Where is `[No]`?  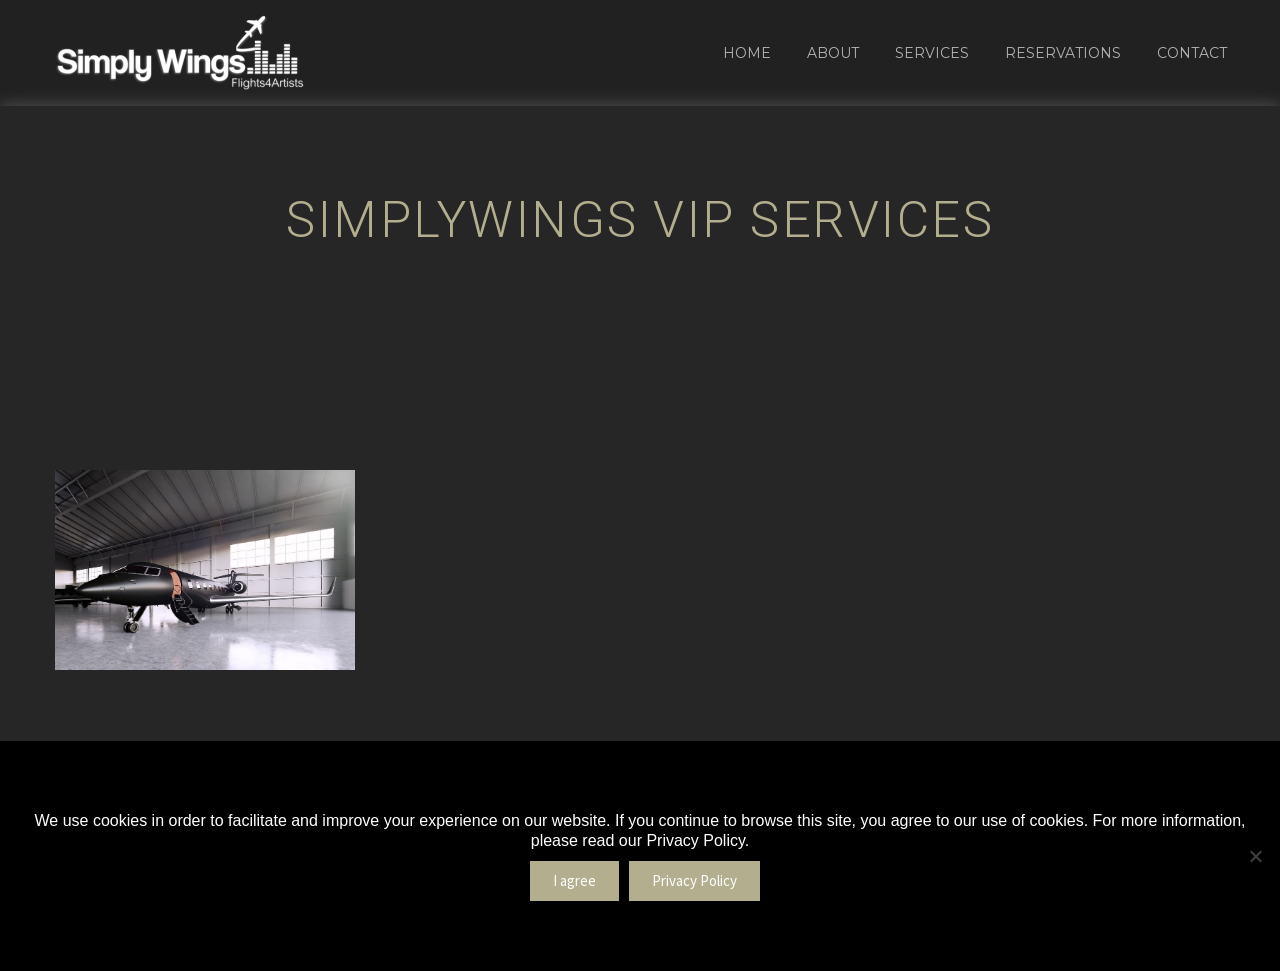 [No] is located at coordinates (1255, 856).